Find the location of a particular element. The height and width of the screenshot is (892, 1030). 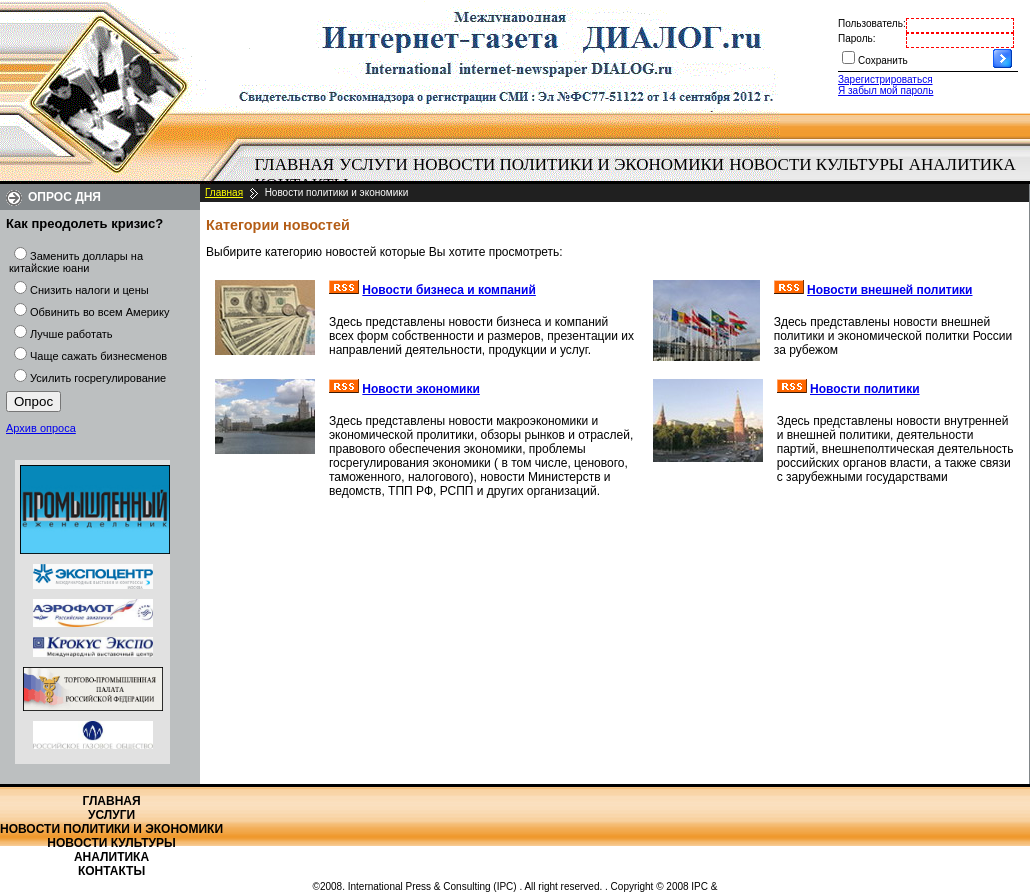

Аналитика is located at coordinates (962, 164).